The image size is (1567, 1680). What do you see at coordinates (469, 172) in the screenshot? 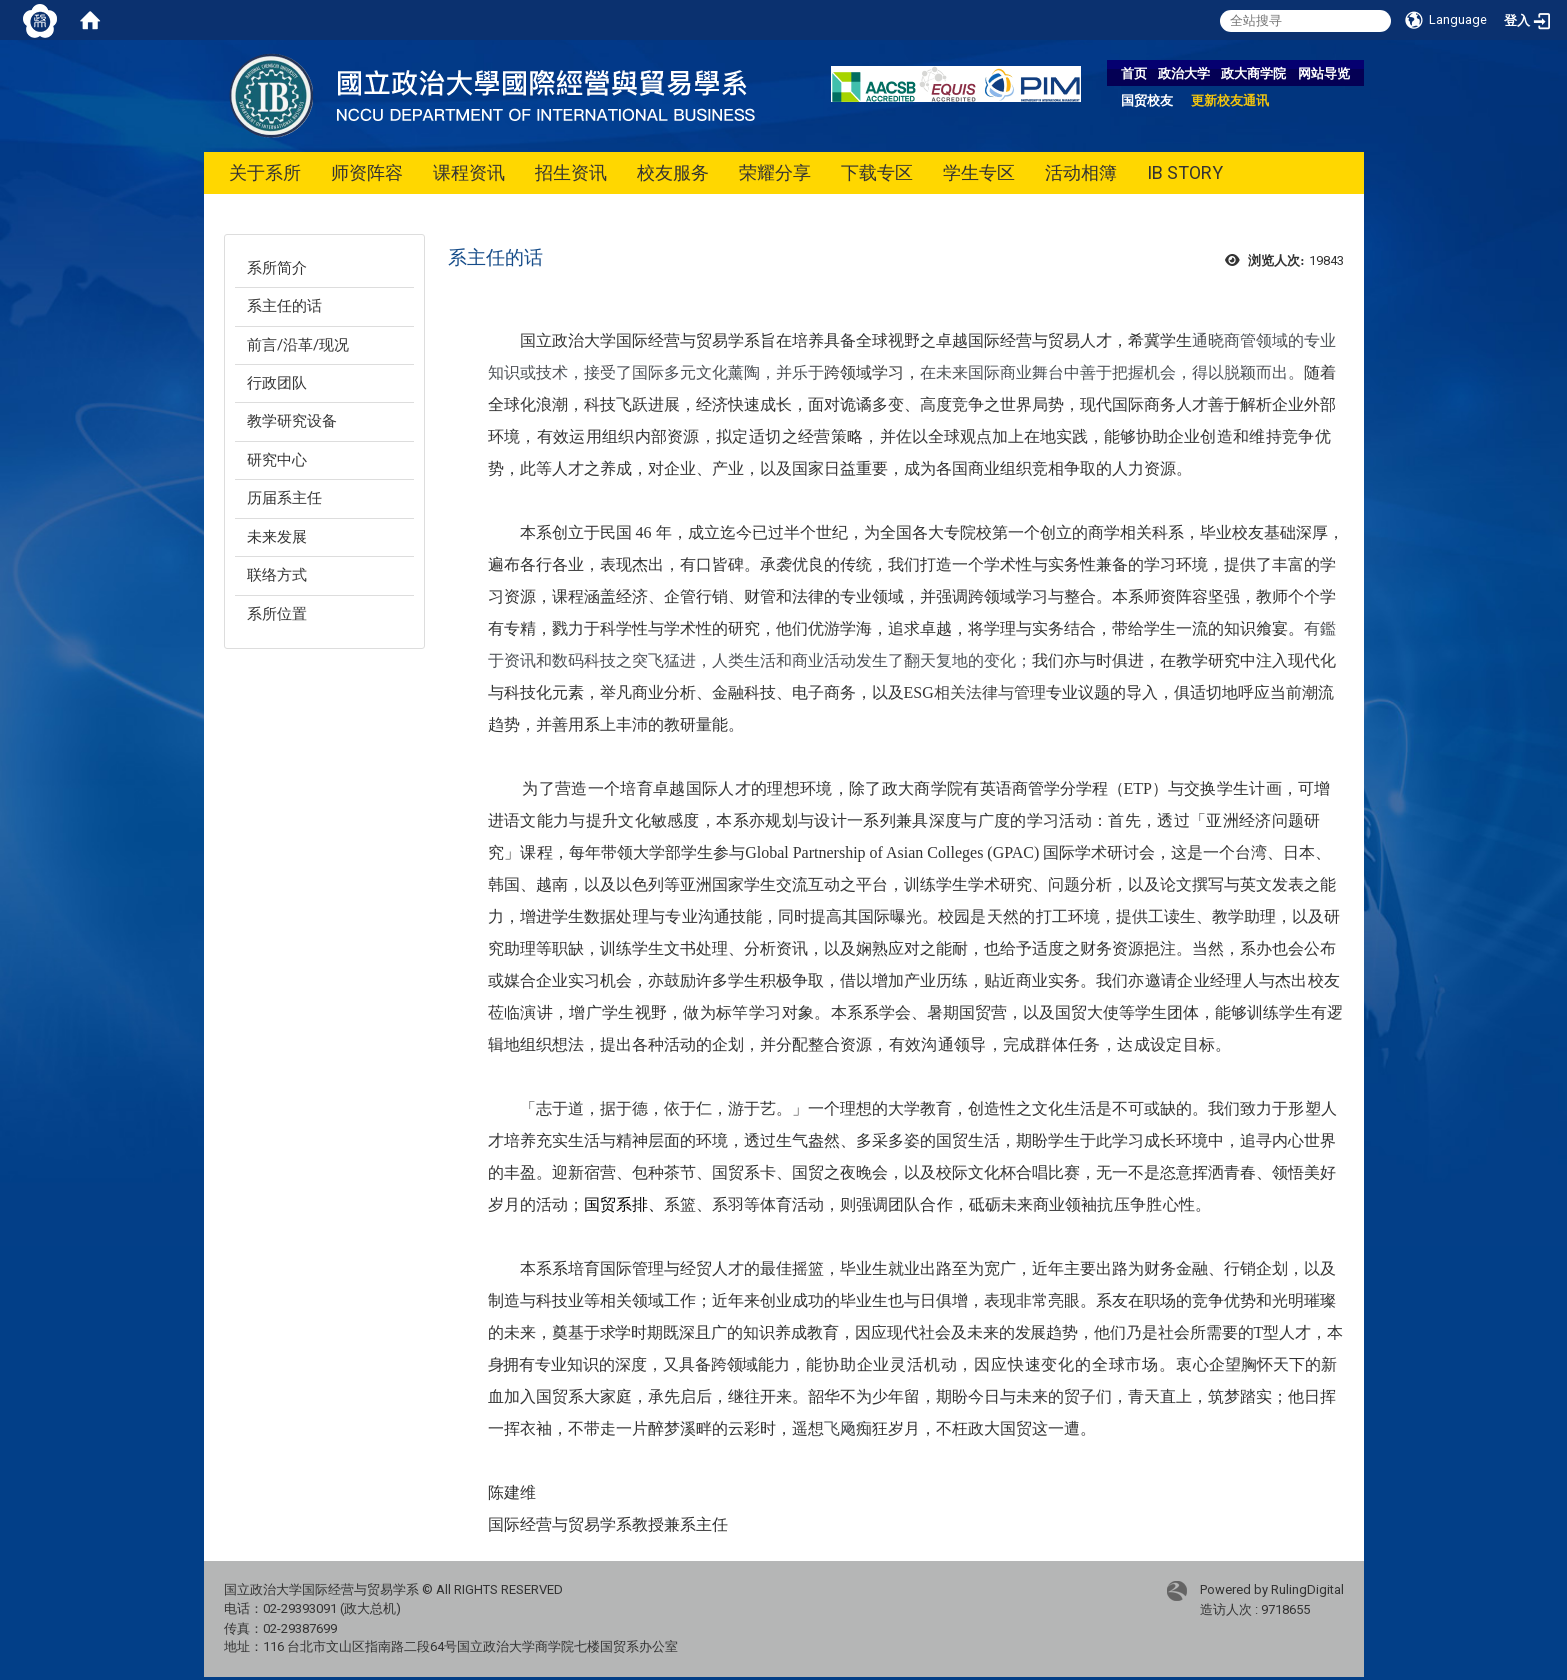
I see `课程资讯` at bounding box center [469, 172].